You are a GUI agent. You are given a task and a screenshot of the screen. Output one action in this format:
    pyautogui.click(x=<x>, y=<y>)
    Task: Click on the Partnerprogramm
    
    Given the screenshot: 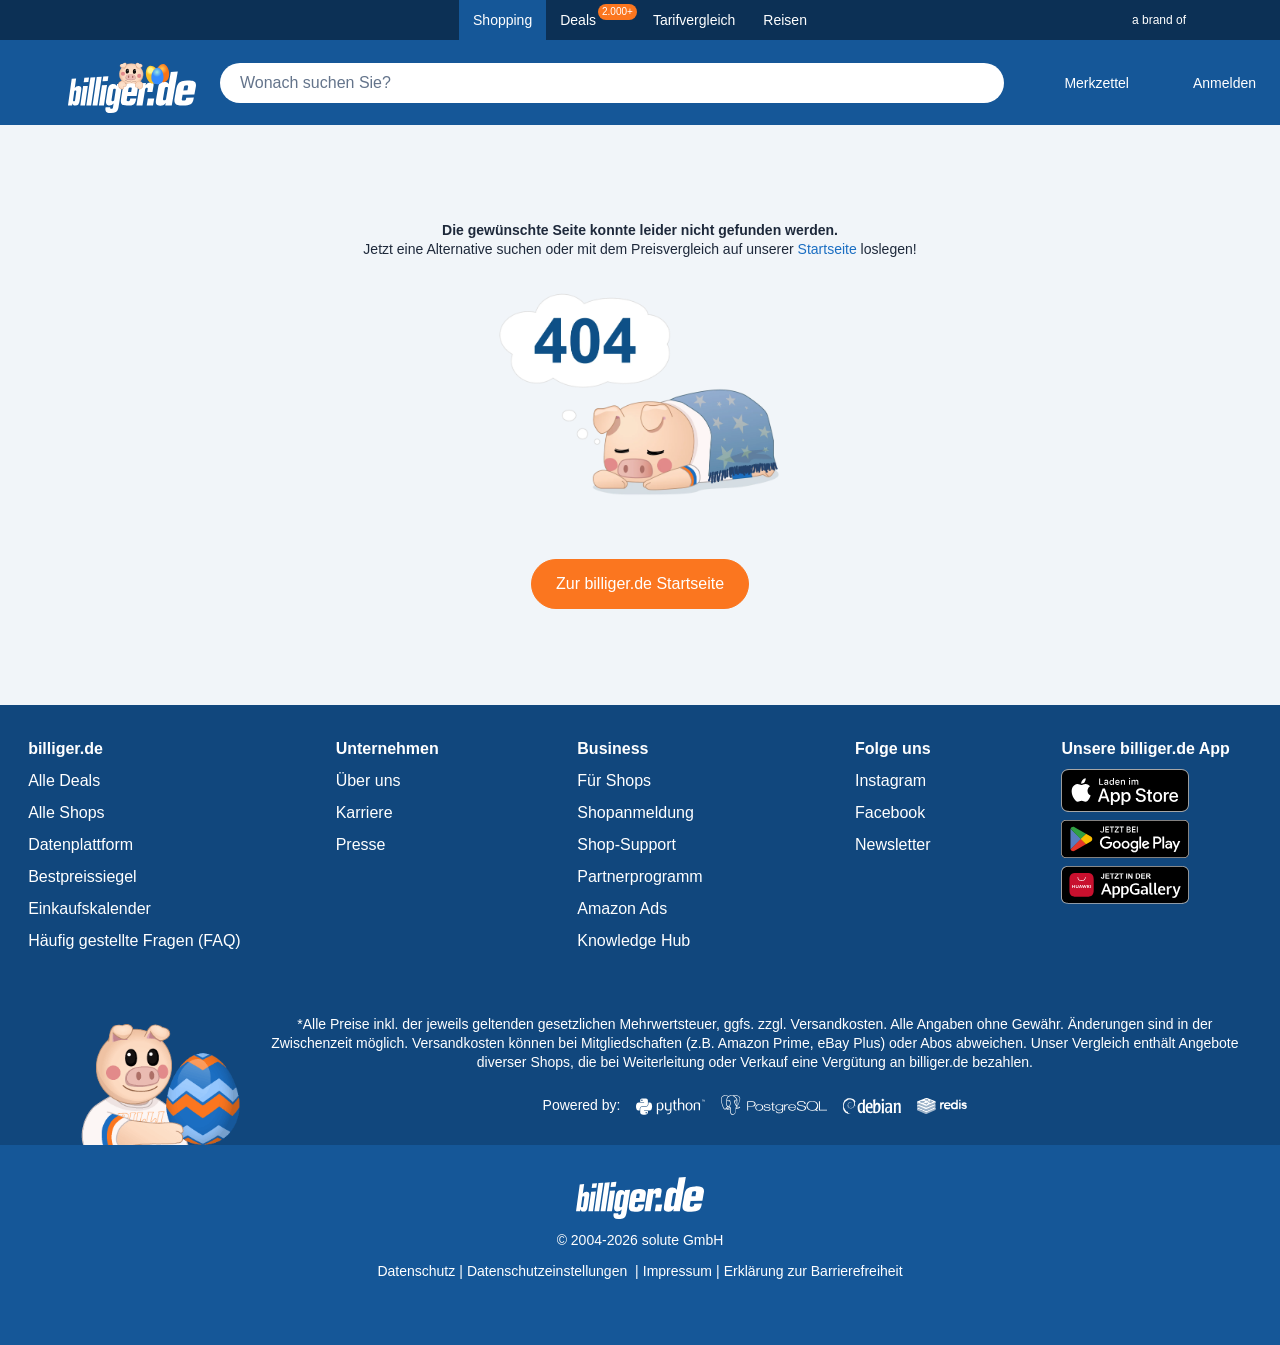 What is the action you would take?
    pyautogui.click(x=639, y=876)
    